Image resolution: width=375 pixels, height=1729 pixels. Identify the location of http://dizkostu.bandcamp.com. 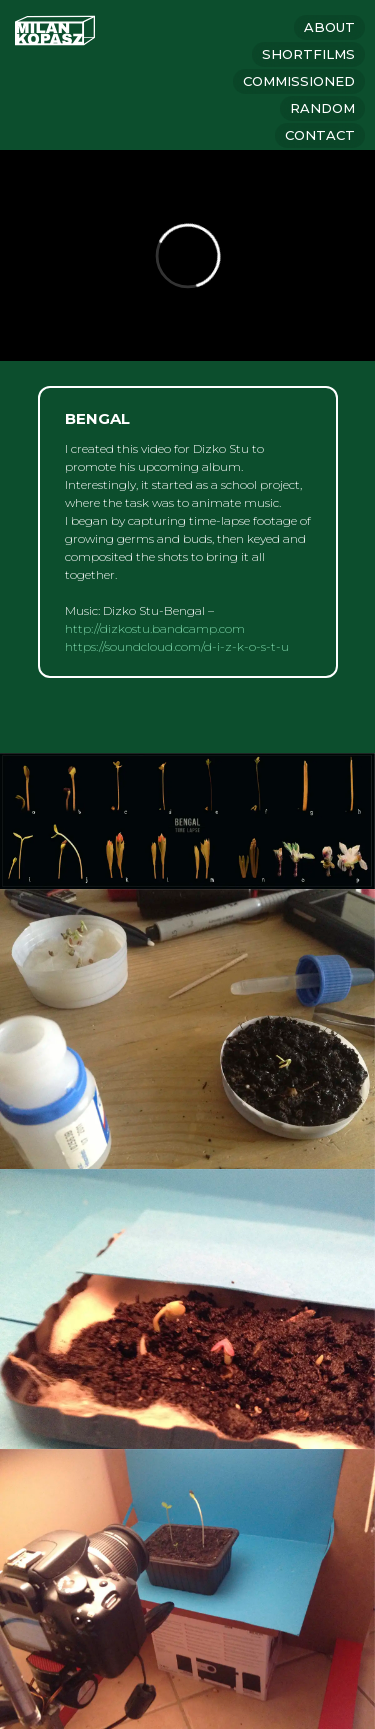
(155, 628).